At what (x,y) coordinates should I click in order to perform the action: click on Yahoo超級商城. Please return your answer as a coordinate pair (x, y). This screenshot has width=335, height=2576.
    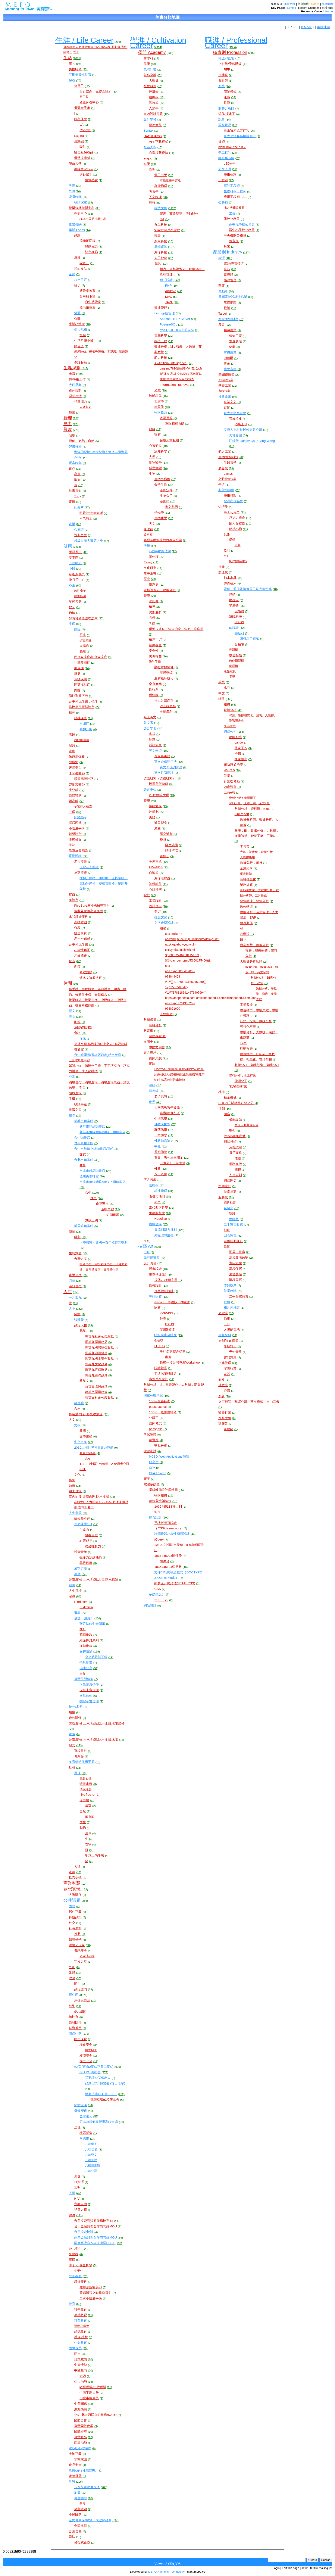
    Looking at the image, I should click on (234, 1136).